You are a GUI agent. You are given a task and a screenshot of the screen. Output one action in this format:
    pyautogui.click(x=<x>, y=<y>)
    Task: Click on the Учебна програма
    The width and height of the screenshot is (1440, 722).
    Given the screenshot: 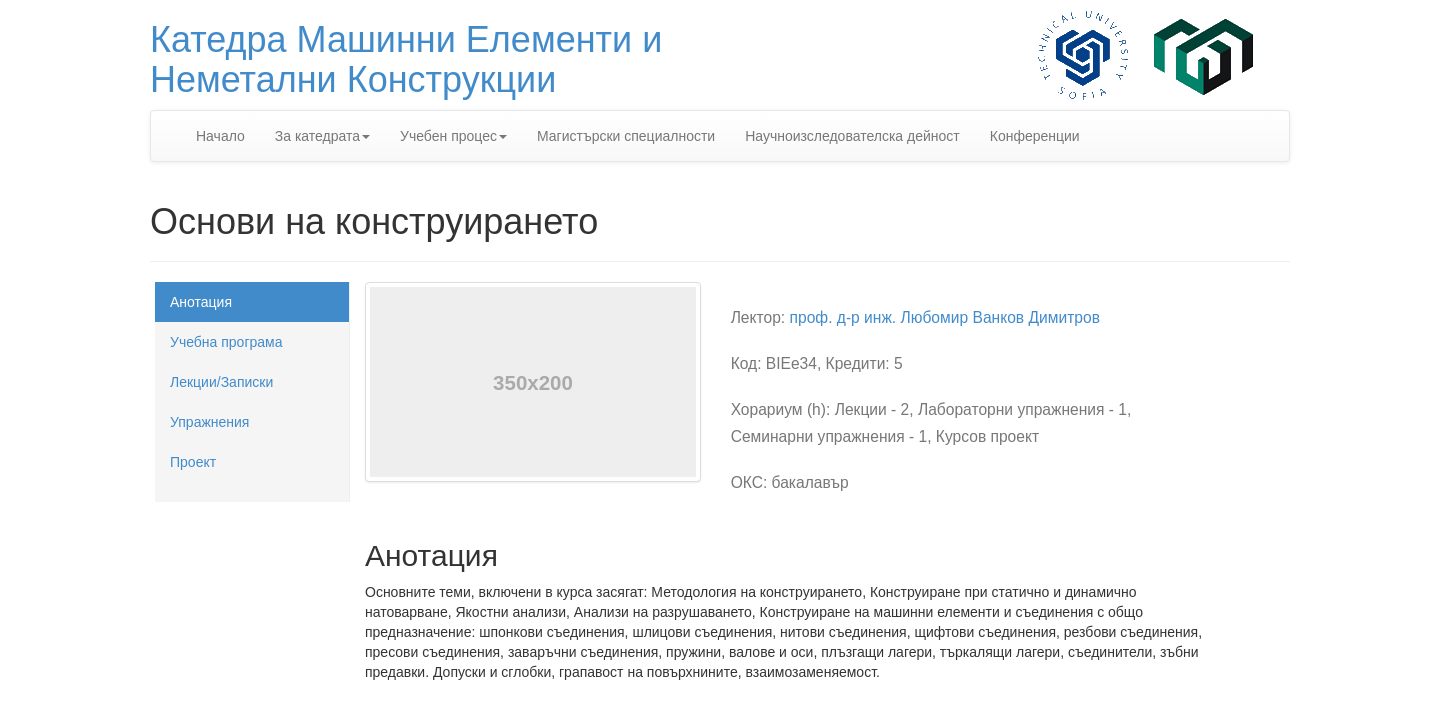 What is the action you would take?
    pyautogui.click(x=226, y=342)
    